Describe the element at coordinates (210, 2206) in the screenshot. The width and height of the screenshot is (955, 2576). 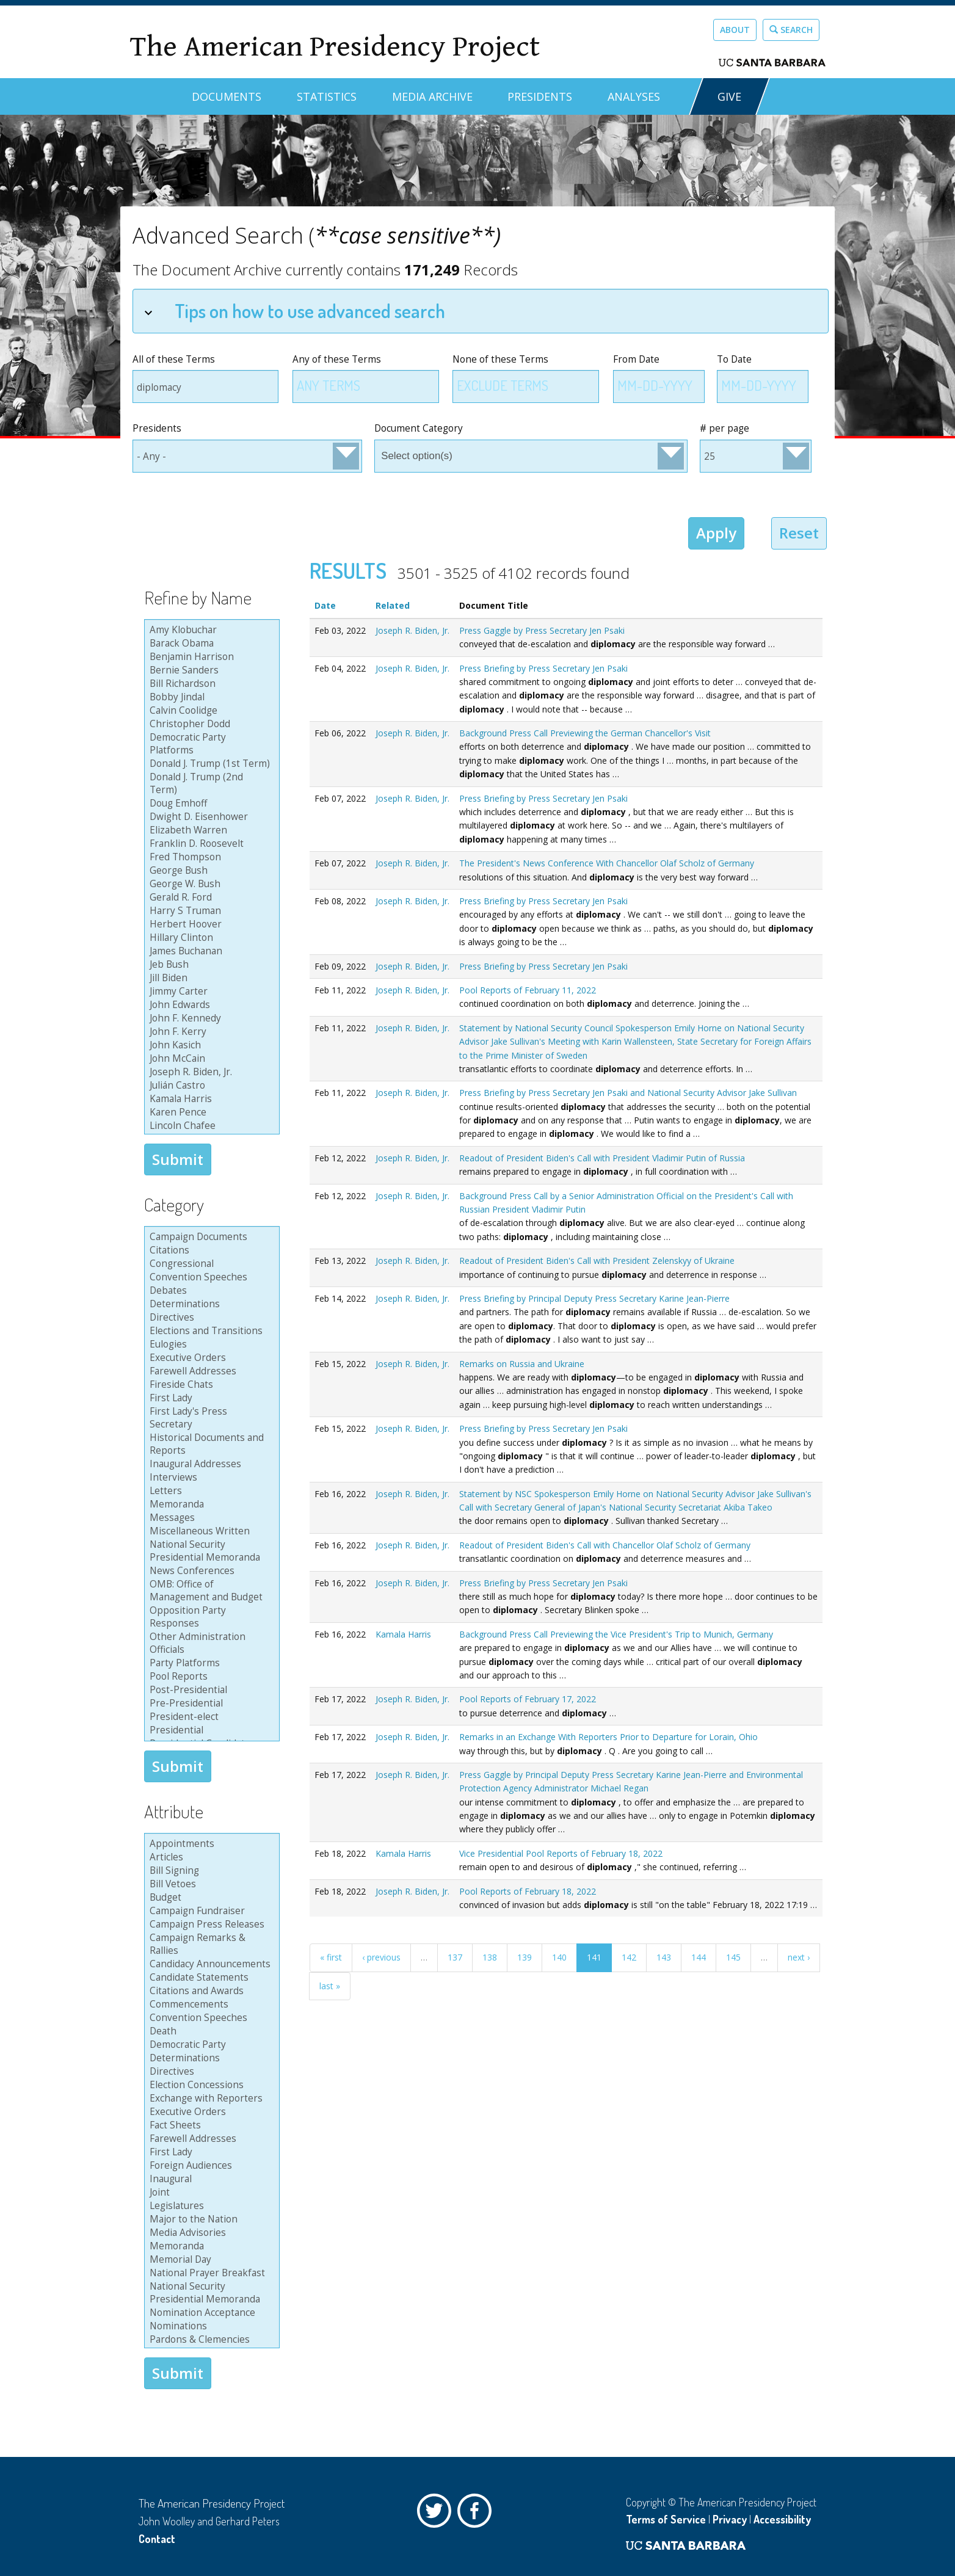
I see `Legislatures` at that location.